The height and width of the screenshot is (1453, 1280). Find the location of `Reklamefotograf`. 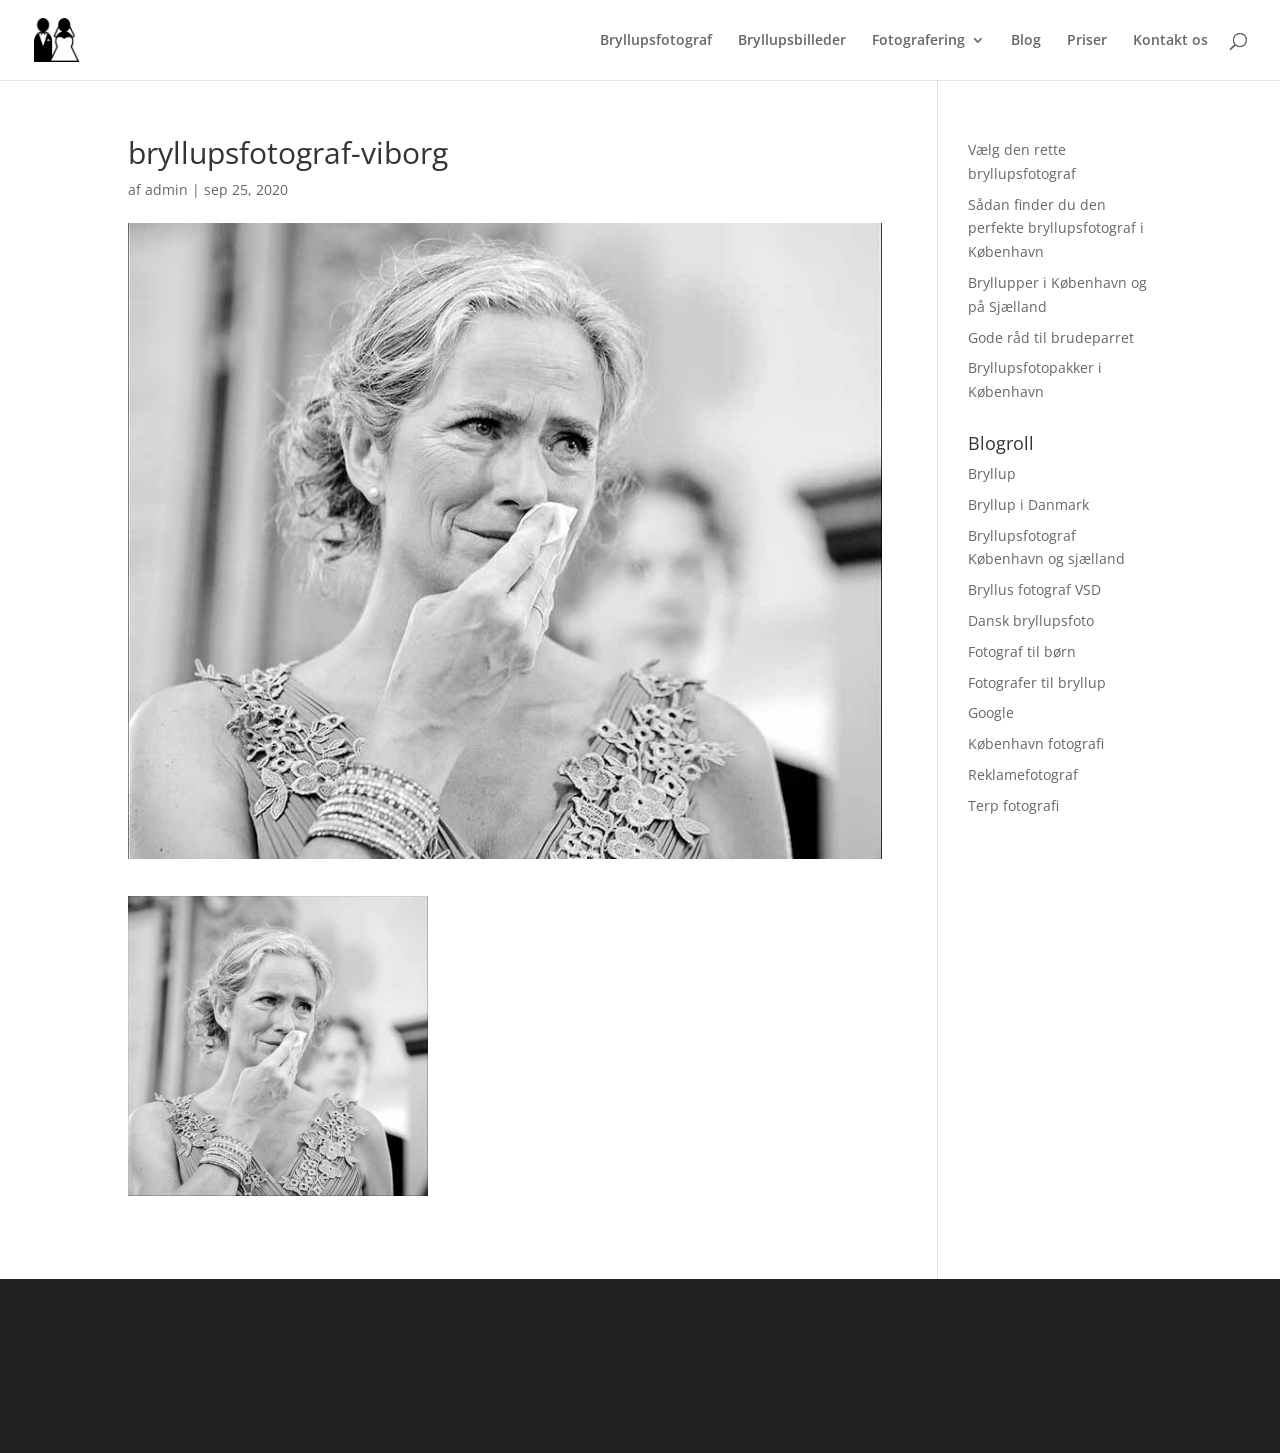

Reklamefotograf is located at coordinates (1023, 774).